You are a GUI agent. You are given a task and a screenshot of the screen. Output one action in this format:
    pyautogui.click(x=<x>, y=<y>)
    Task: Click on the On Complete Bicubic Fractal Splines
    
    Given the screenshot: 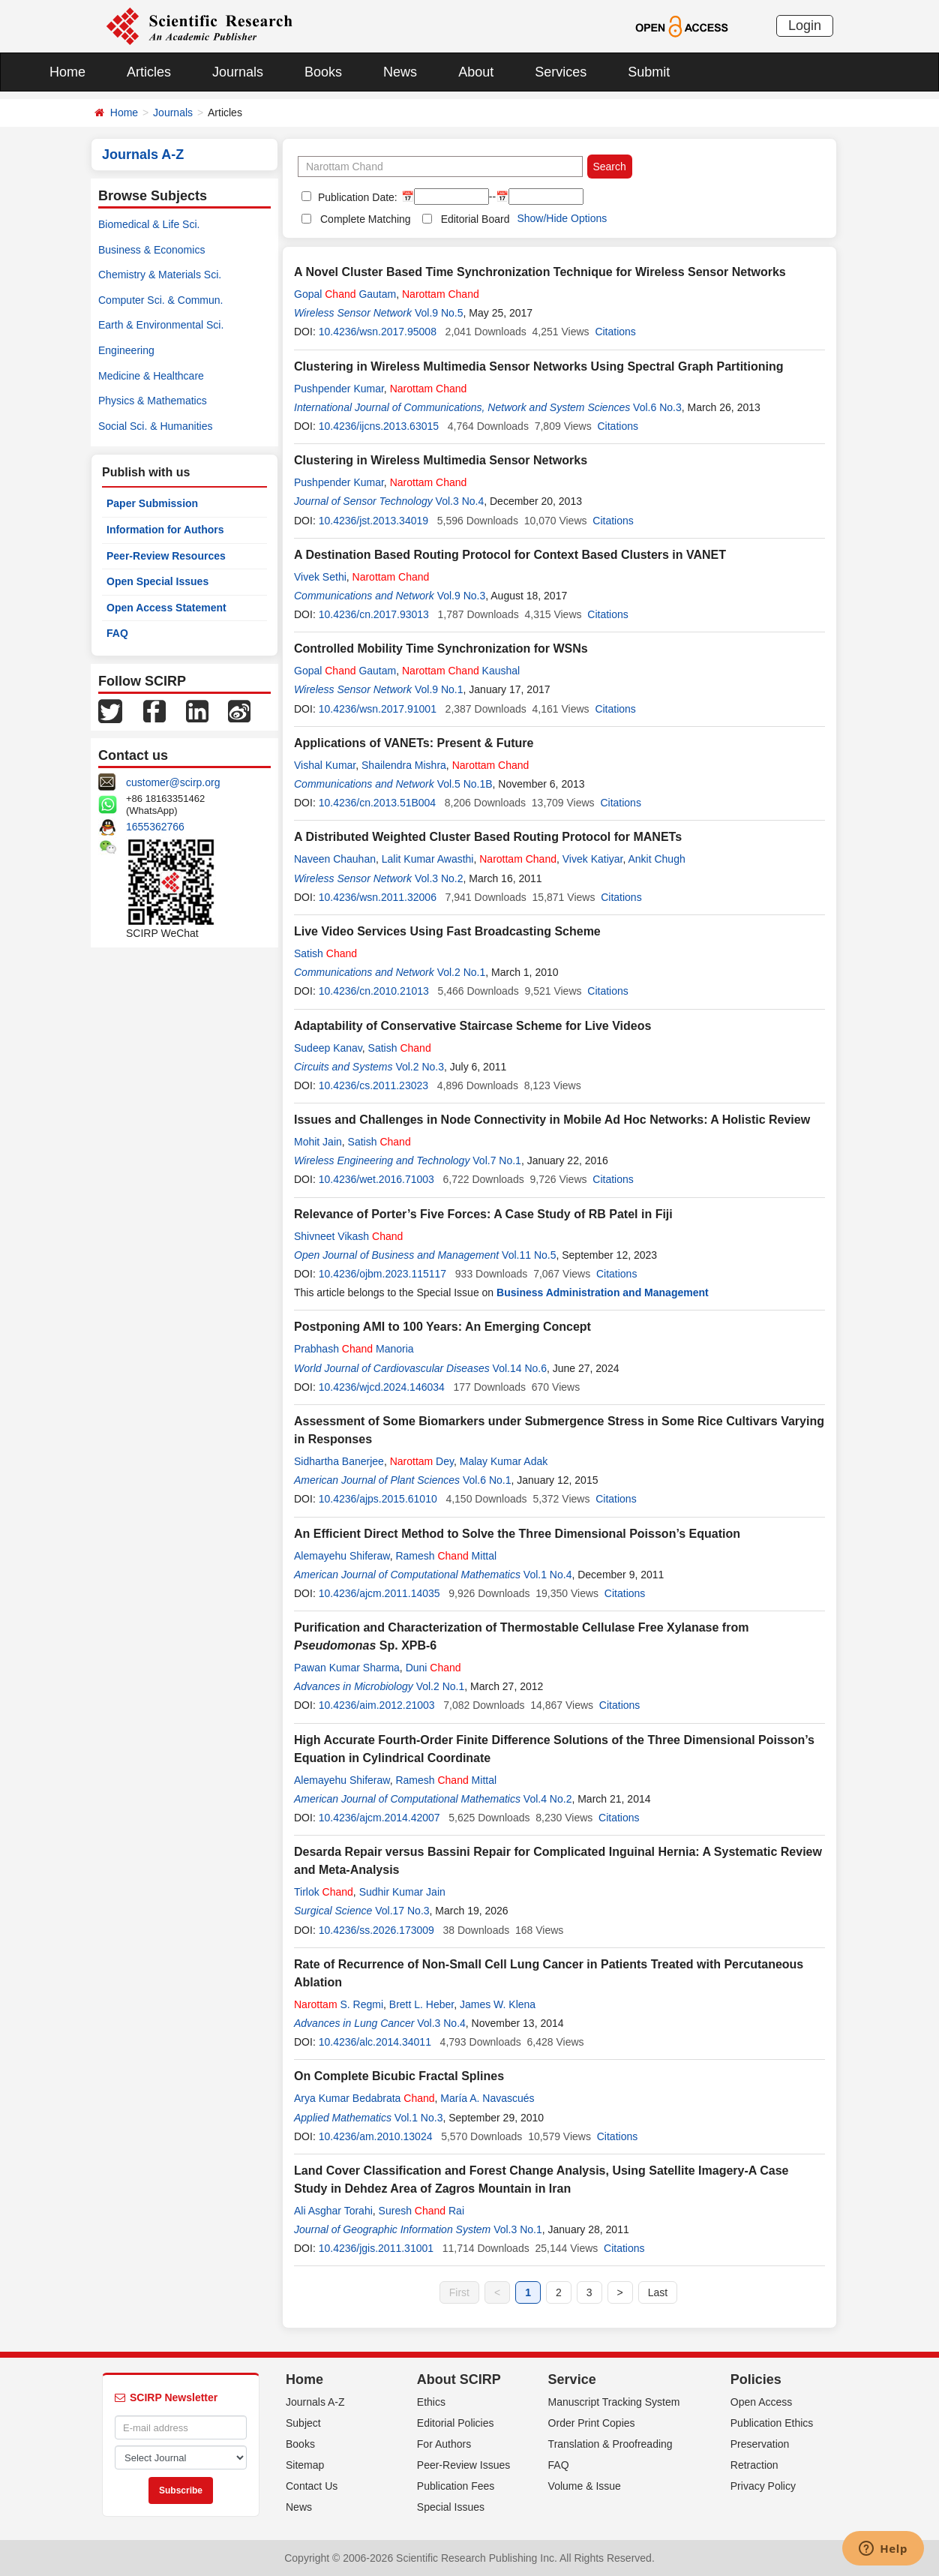 What is the action you would take?
    pyautogui.click(x=399, y=2076)
    